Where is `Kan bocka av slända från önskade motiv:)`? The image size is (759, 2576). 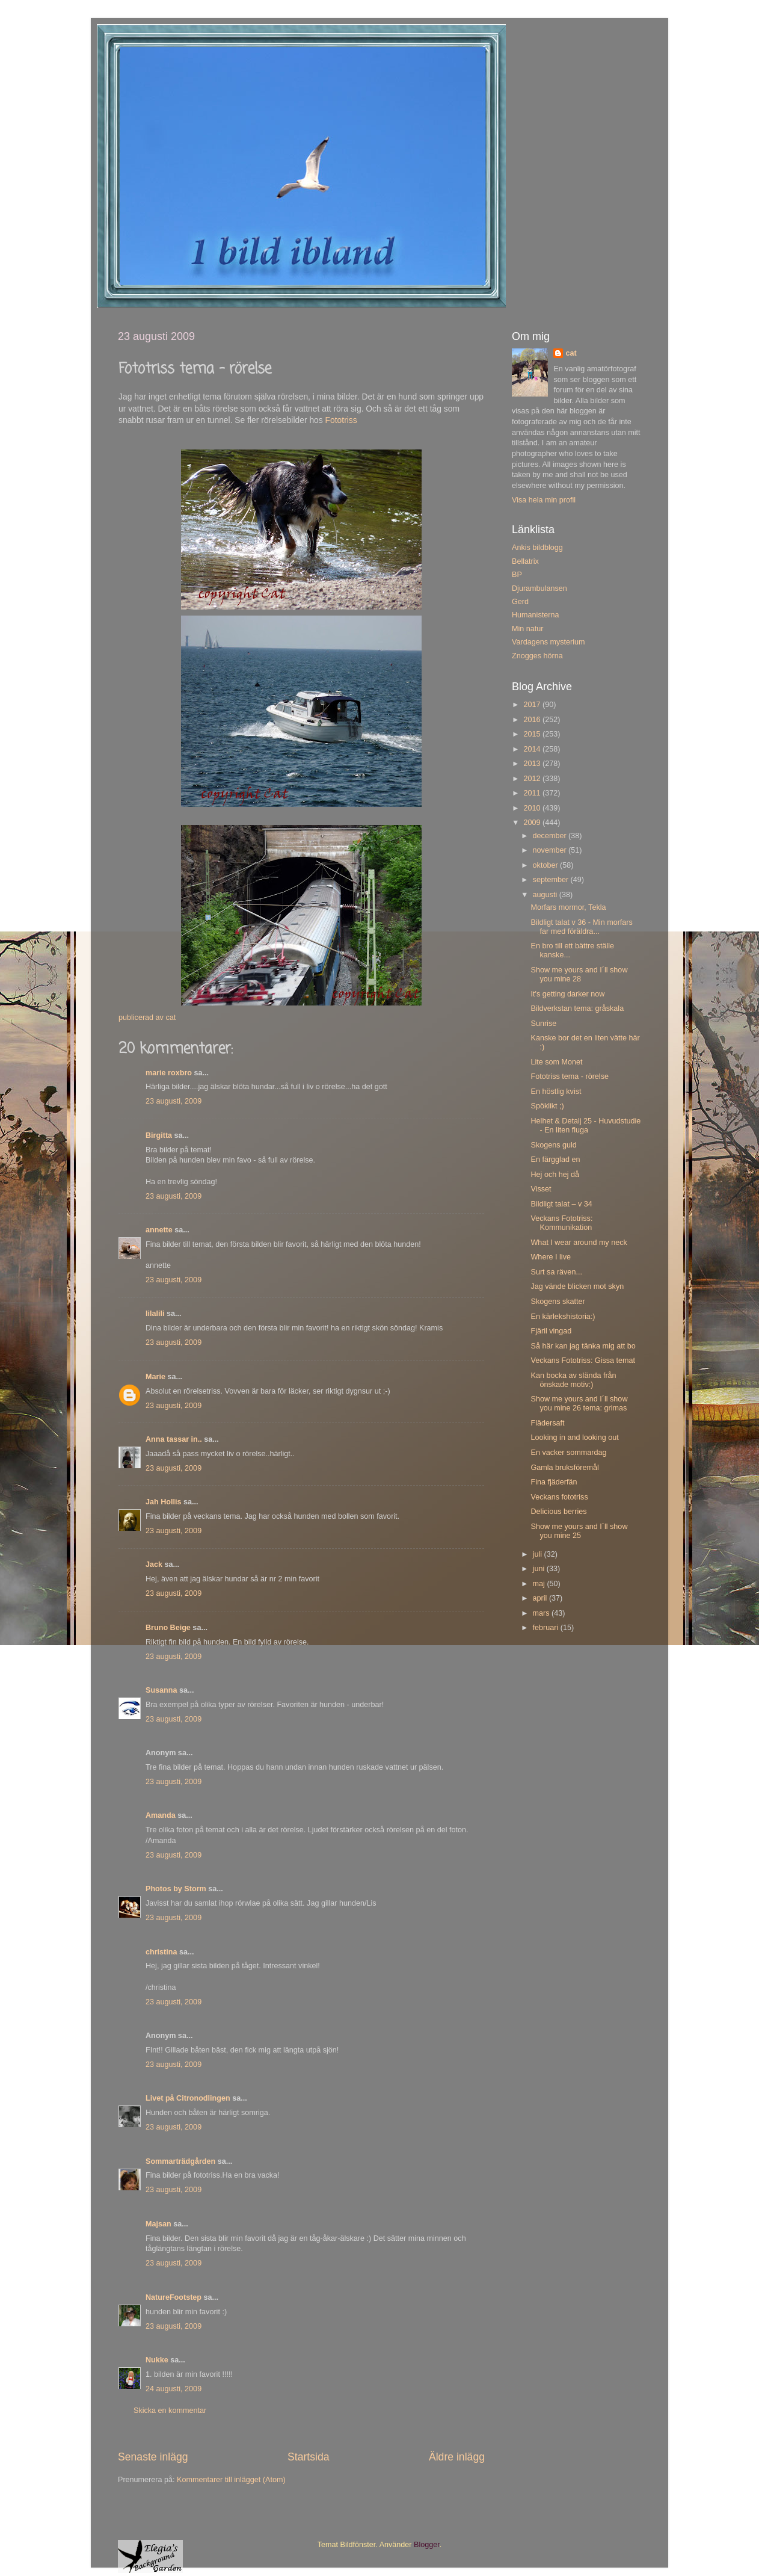 Kan bocka av slända från önskade motiv:) is located at coordinates (573, 1380).